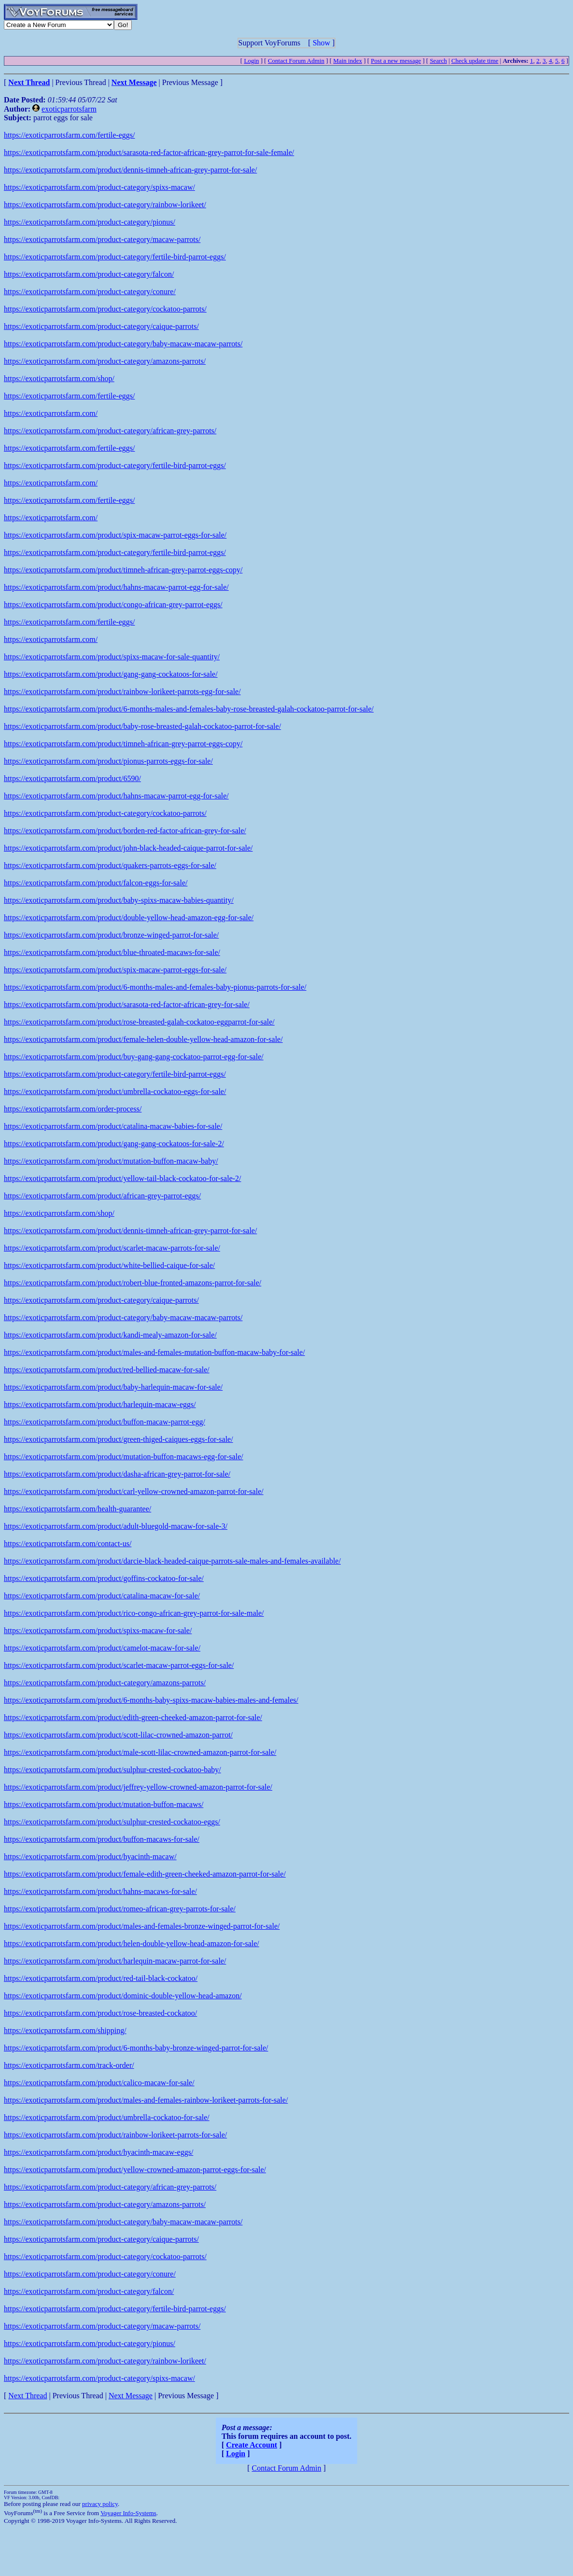  What do you see at coordinates (115, 1961) in the screenshot?
I see `https://exoticparrotsfarm.com/product/harlequin-macaw-parrot-for-sale/` at bounding box center [115, 1961].